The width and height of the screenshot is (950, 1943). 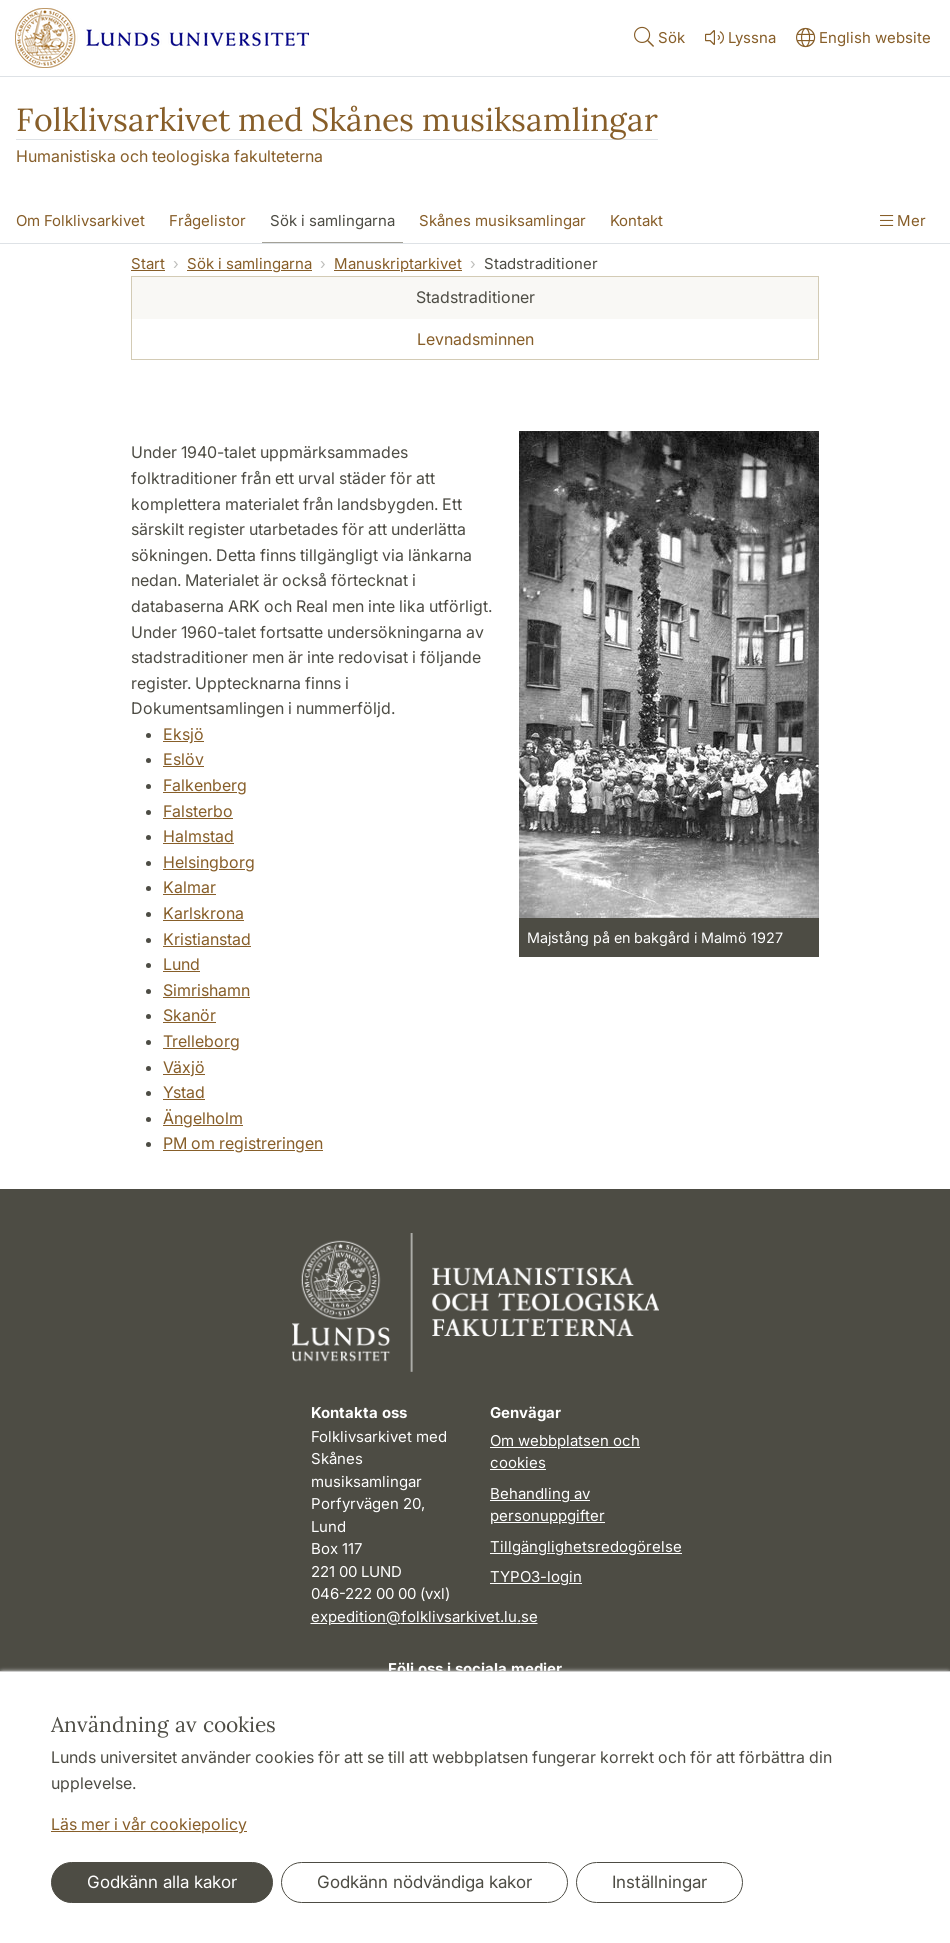 What do you see at coordinates (80, 220) in the screenshot?
I see `Om Folklivsarkivet [Visa meny - Om Folklivsarkivet]` at bounding box center [80, 220].